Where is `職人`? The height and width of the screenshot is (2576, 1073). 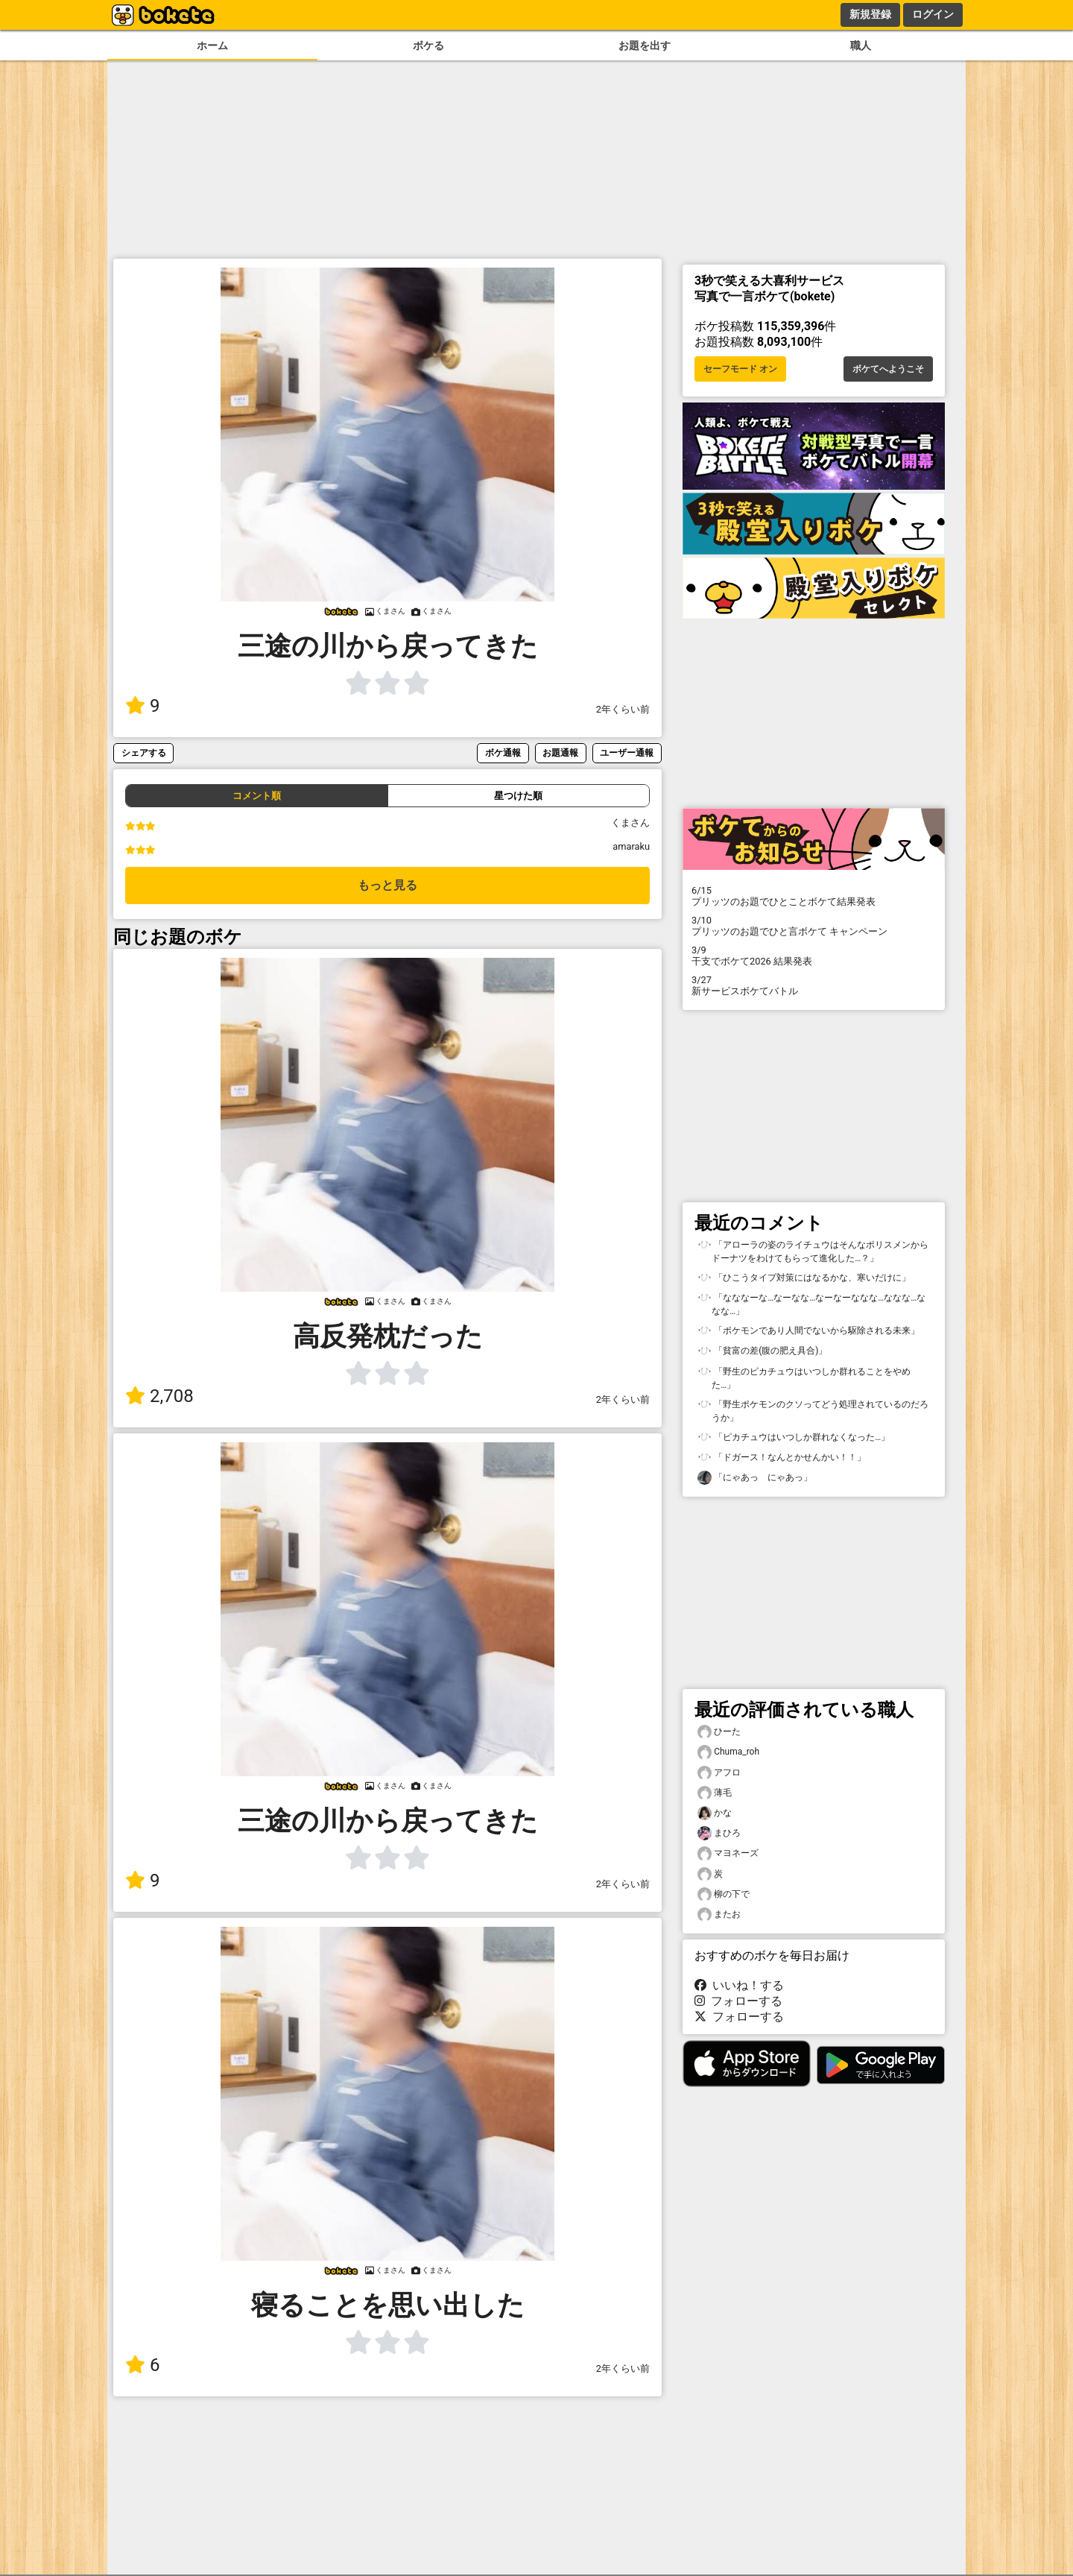 職人 is located at coordinates (860, 46).